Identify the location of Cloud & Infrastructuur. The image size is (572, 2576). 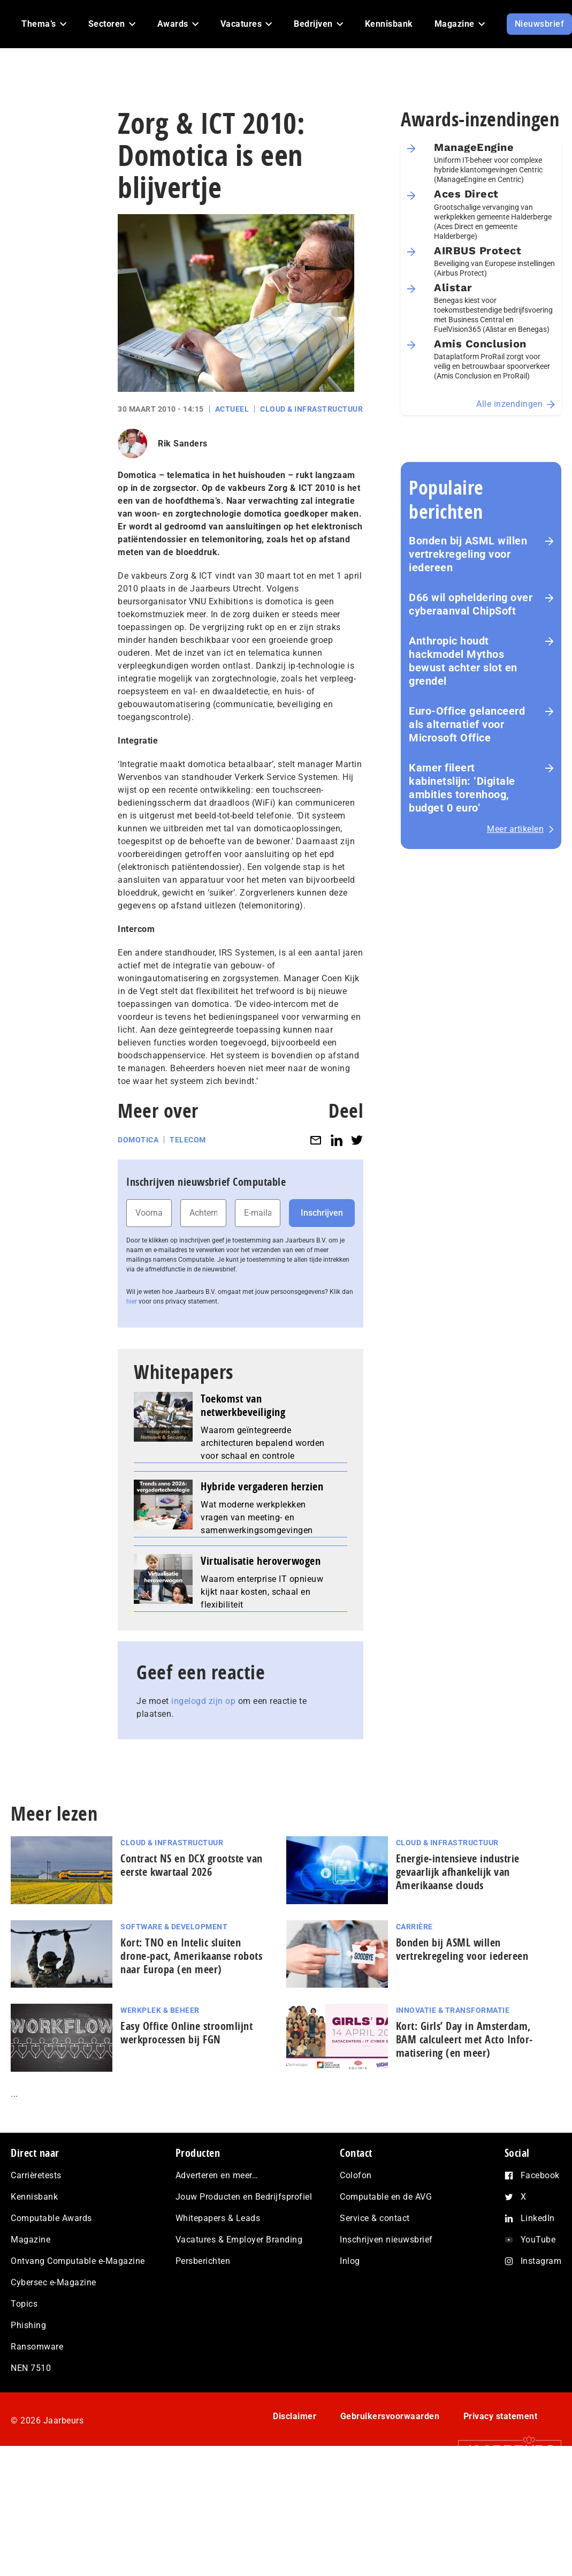
(311, 409).